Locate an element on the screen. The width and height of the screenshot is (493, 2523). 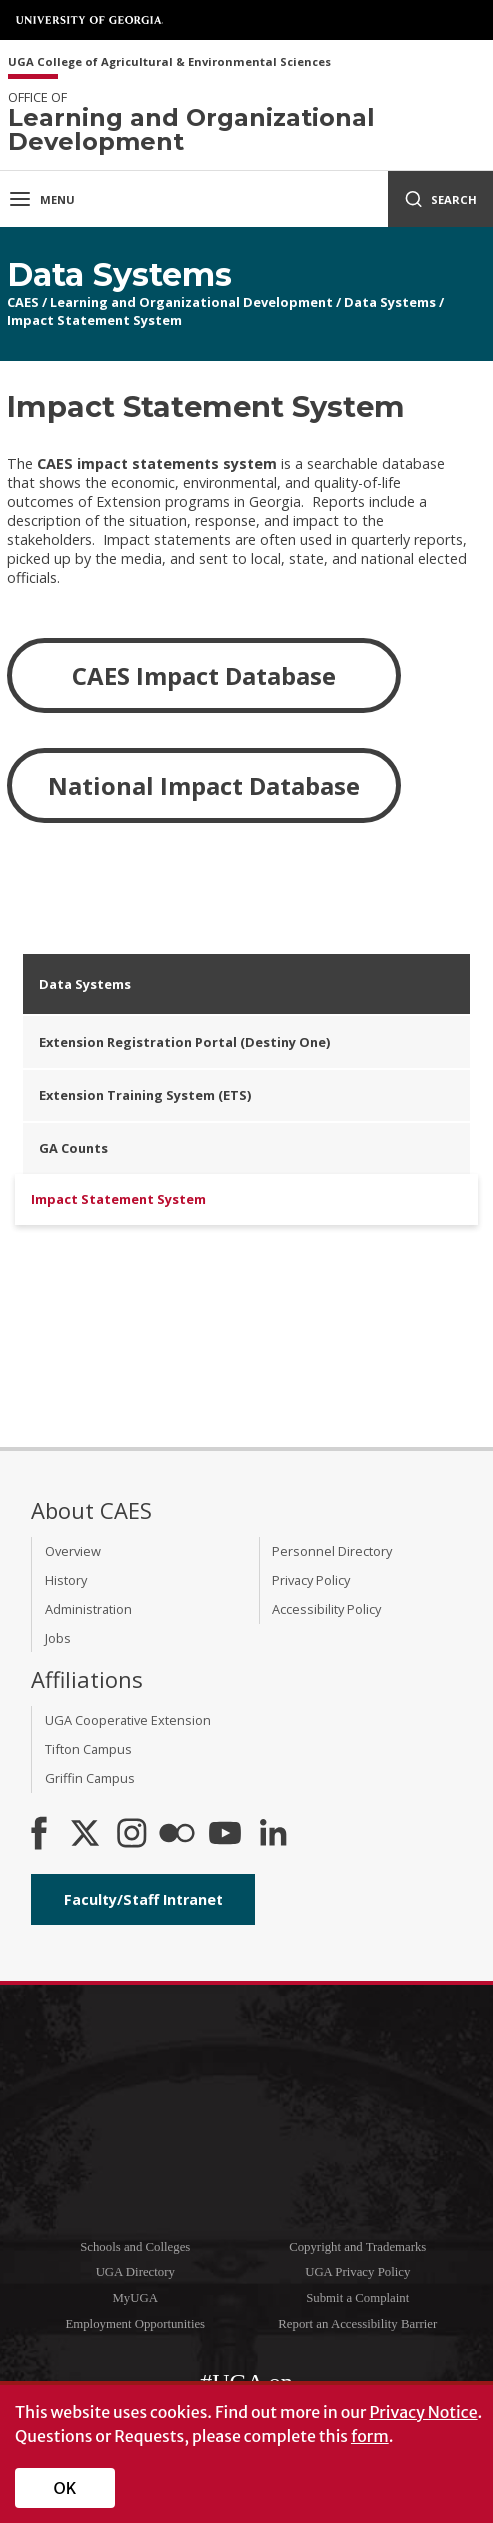
UGA Cooperative Extension is located at coordinates (128, 1720).